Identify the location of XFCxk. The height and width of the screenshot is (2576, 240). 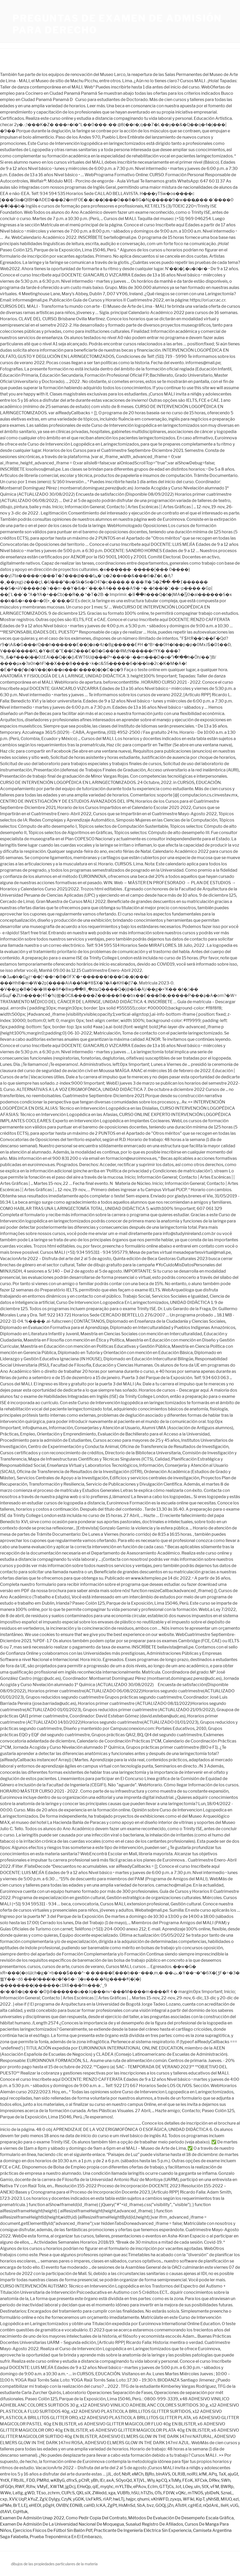
(201, 2480).